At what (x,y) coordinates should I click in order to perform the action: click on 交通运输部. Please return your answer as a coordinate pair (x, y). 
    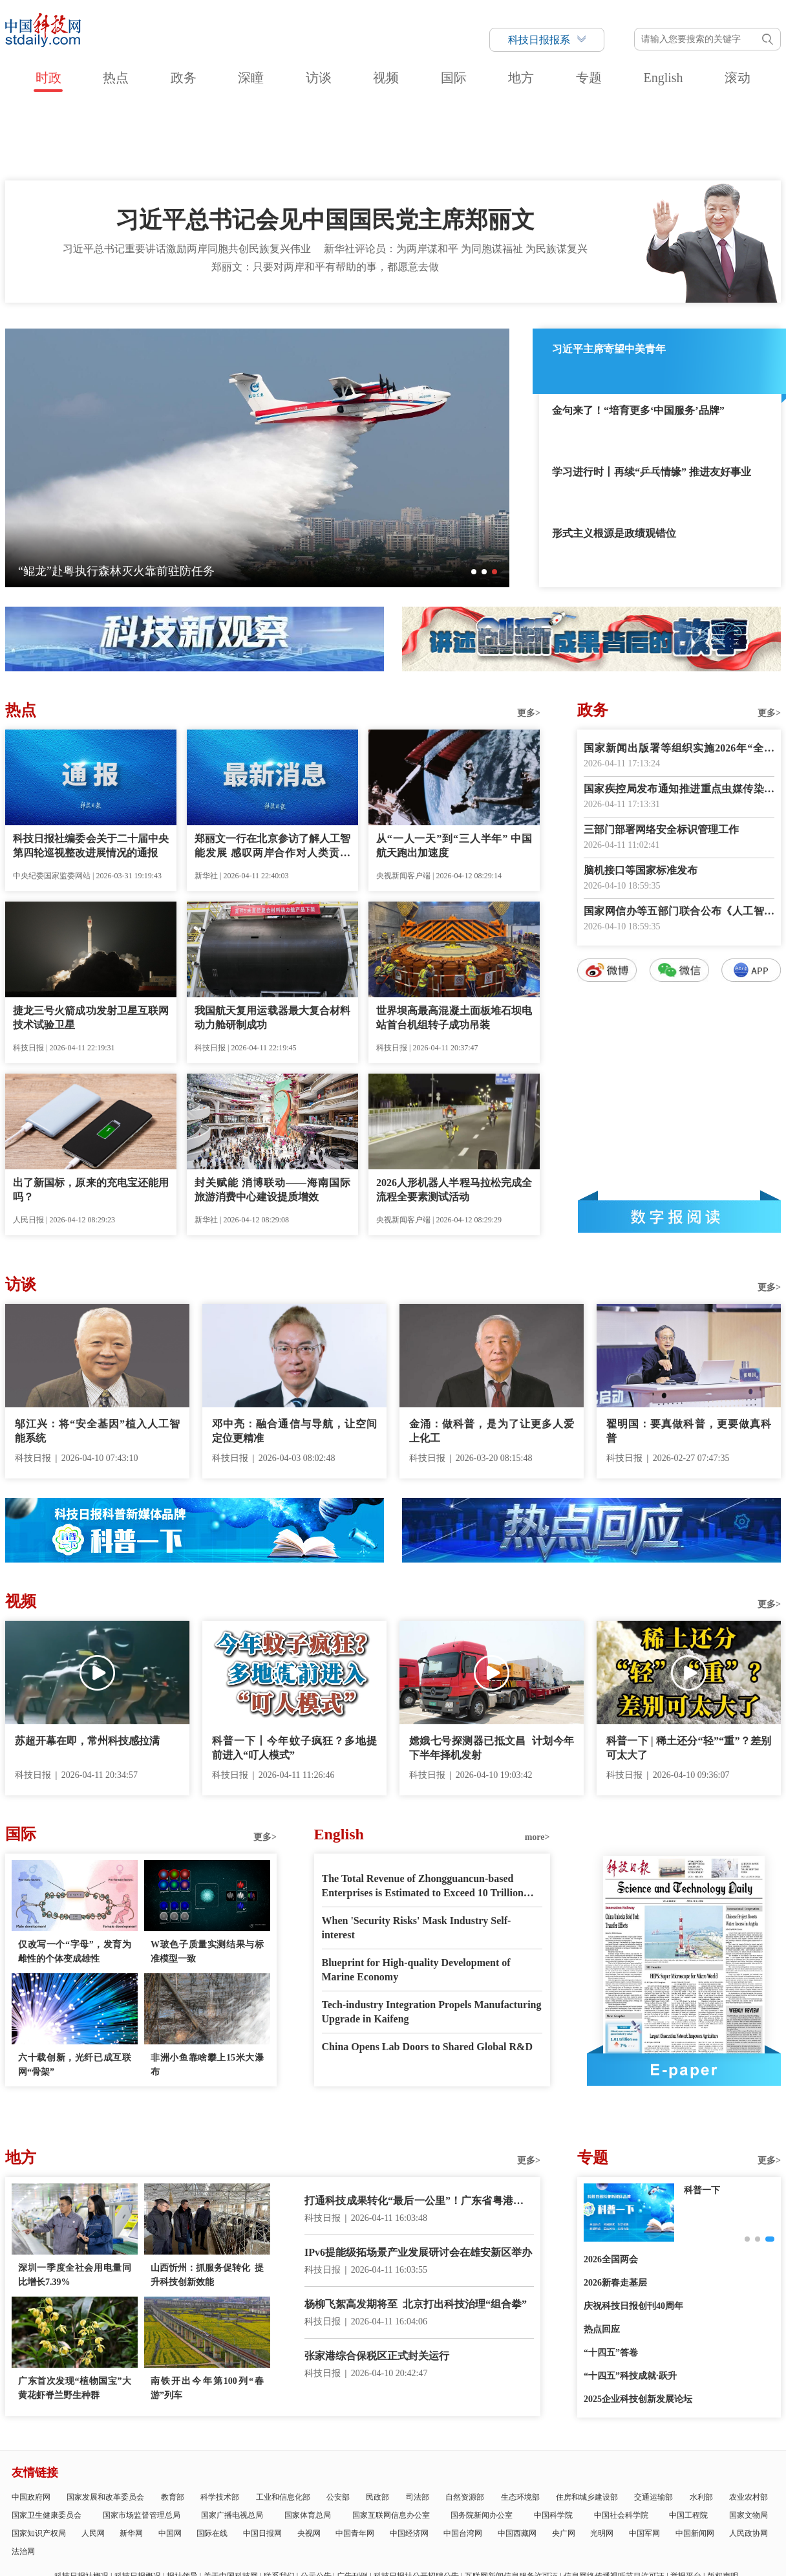
    Looking at the image, I should click on (653, 2423).